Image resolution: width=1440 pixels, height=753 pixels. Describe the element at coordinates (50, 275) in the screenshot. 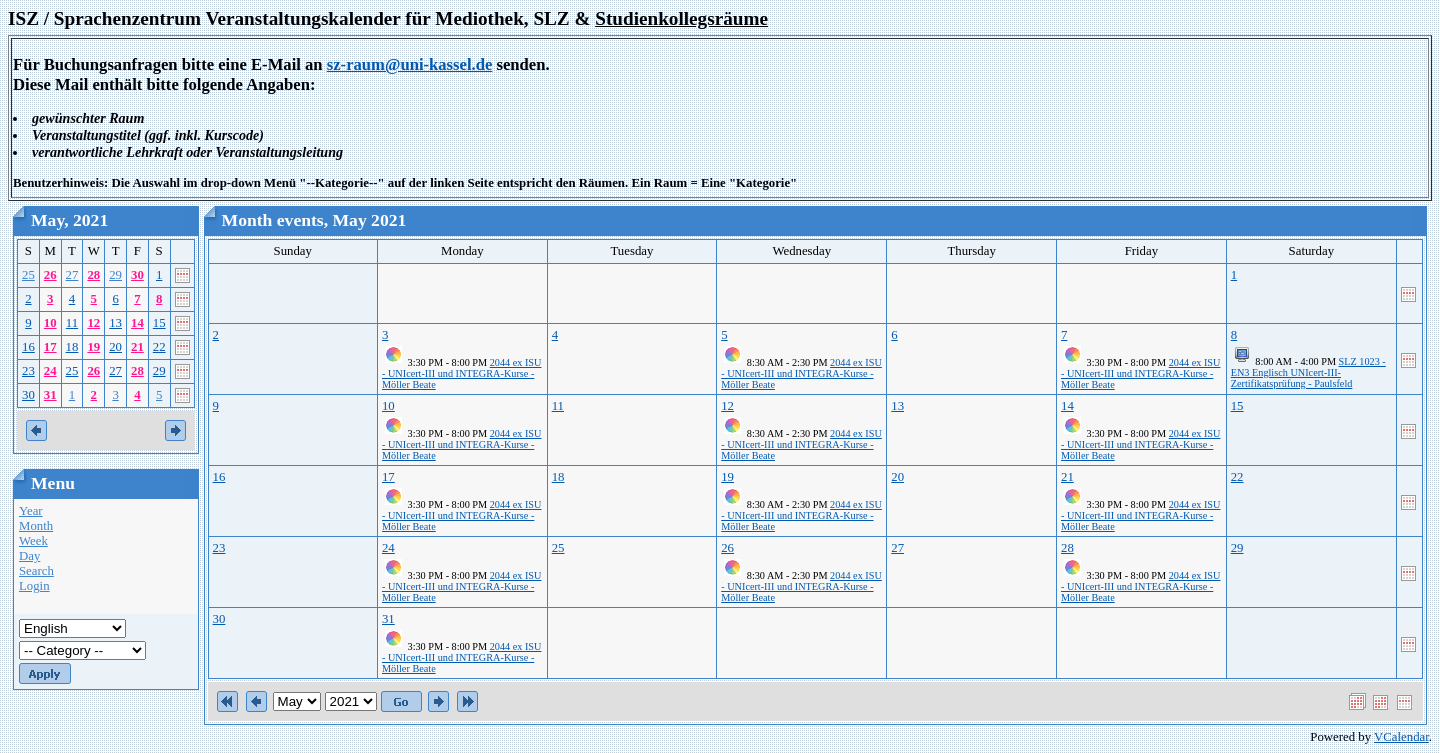

I see `26` at that location.